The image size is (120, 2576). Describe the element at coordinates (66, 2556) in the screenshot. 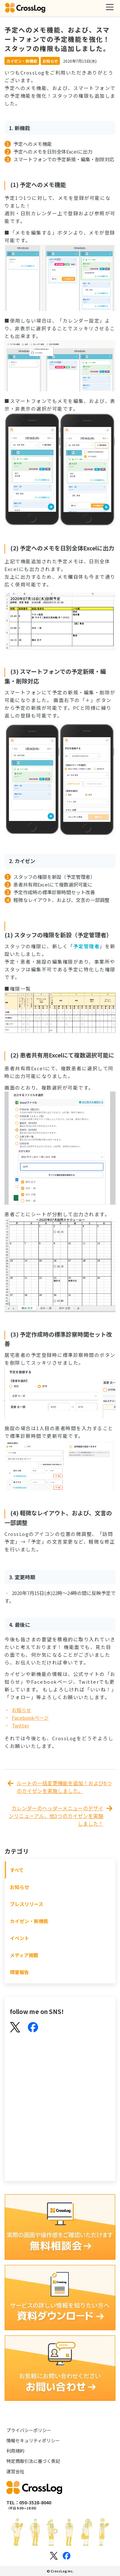

I see `[Facebookのロゴ]` at that location.